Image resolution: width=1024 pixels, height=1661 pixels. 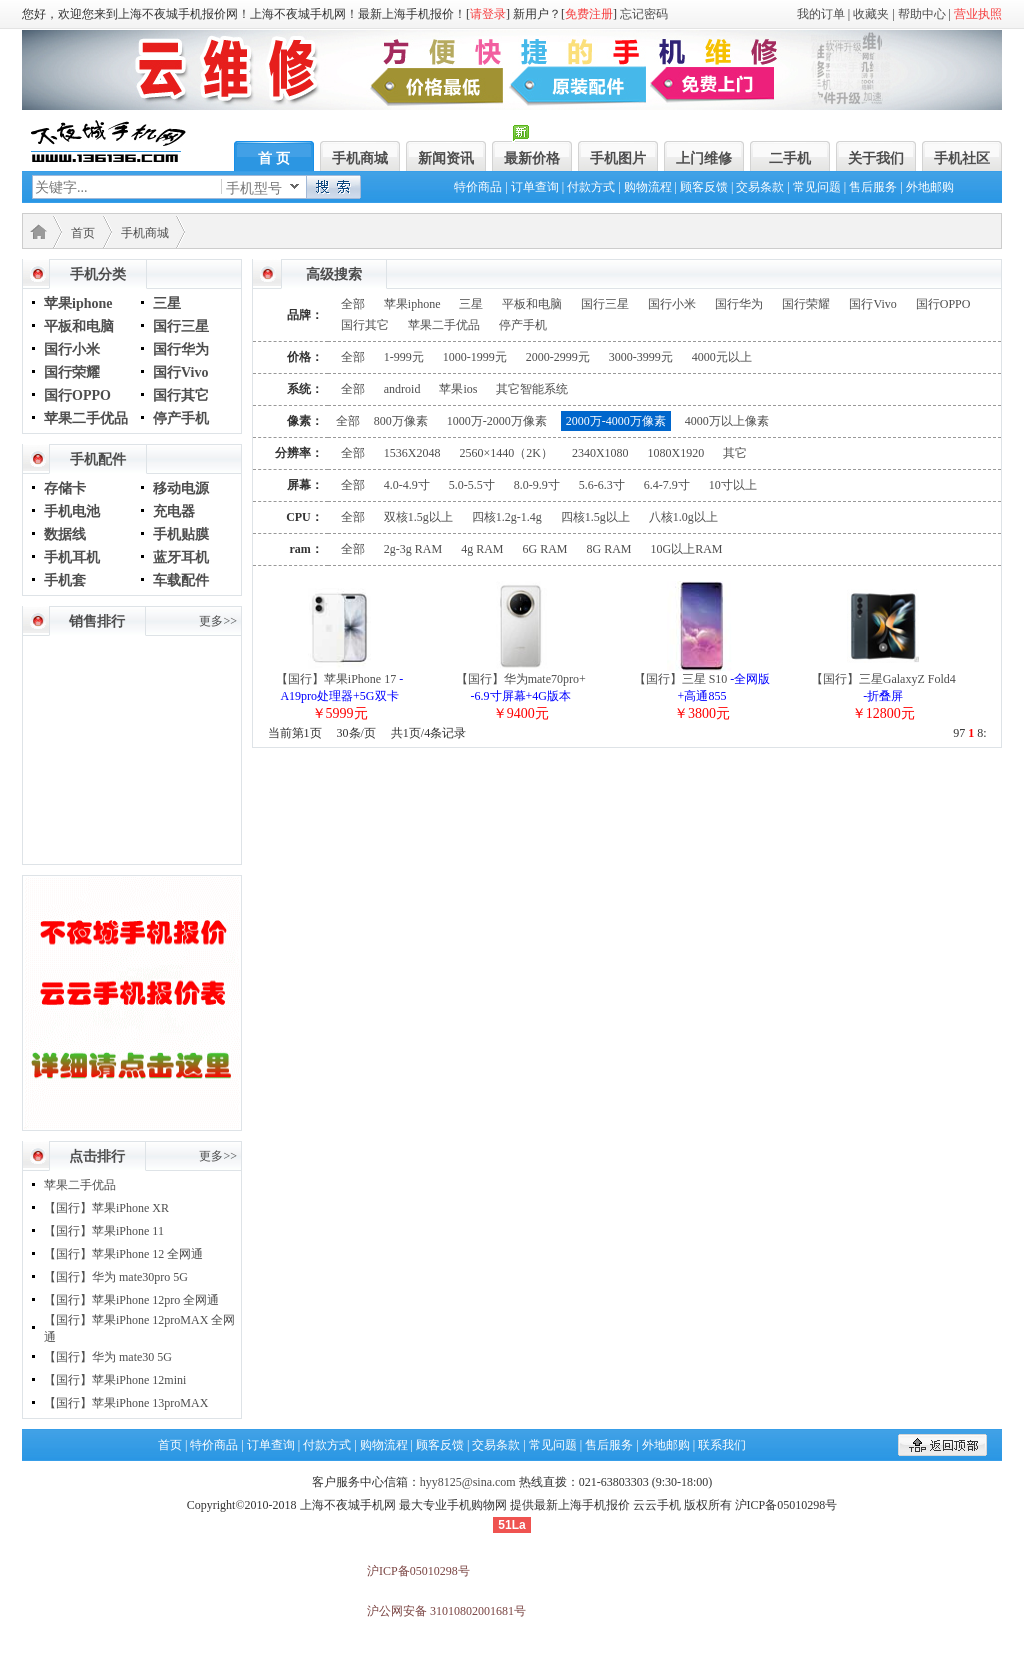 What do you see at coordinates (402, 389) in the screenshot?
I see `android` at bounding box center [402, 389].